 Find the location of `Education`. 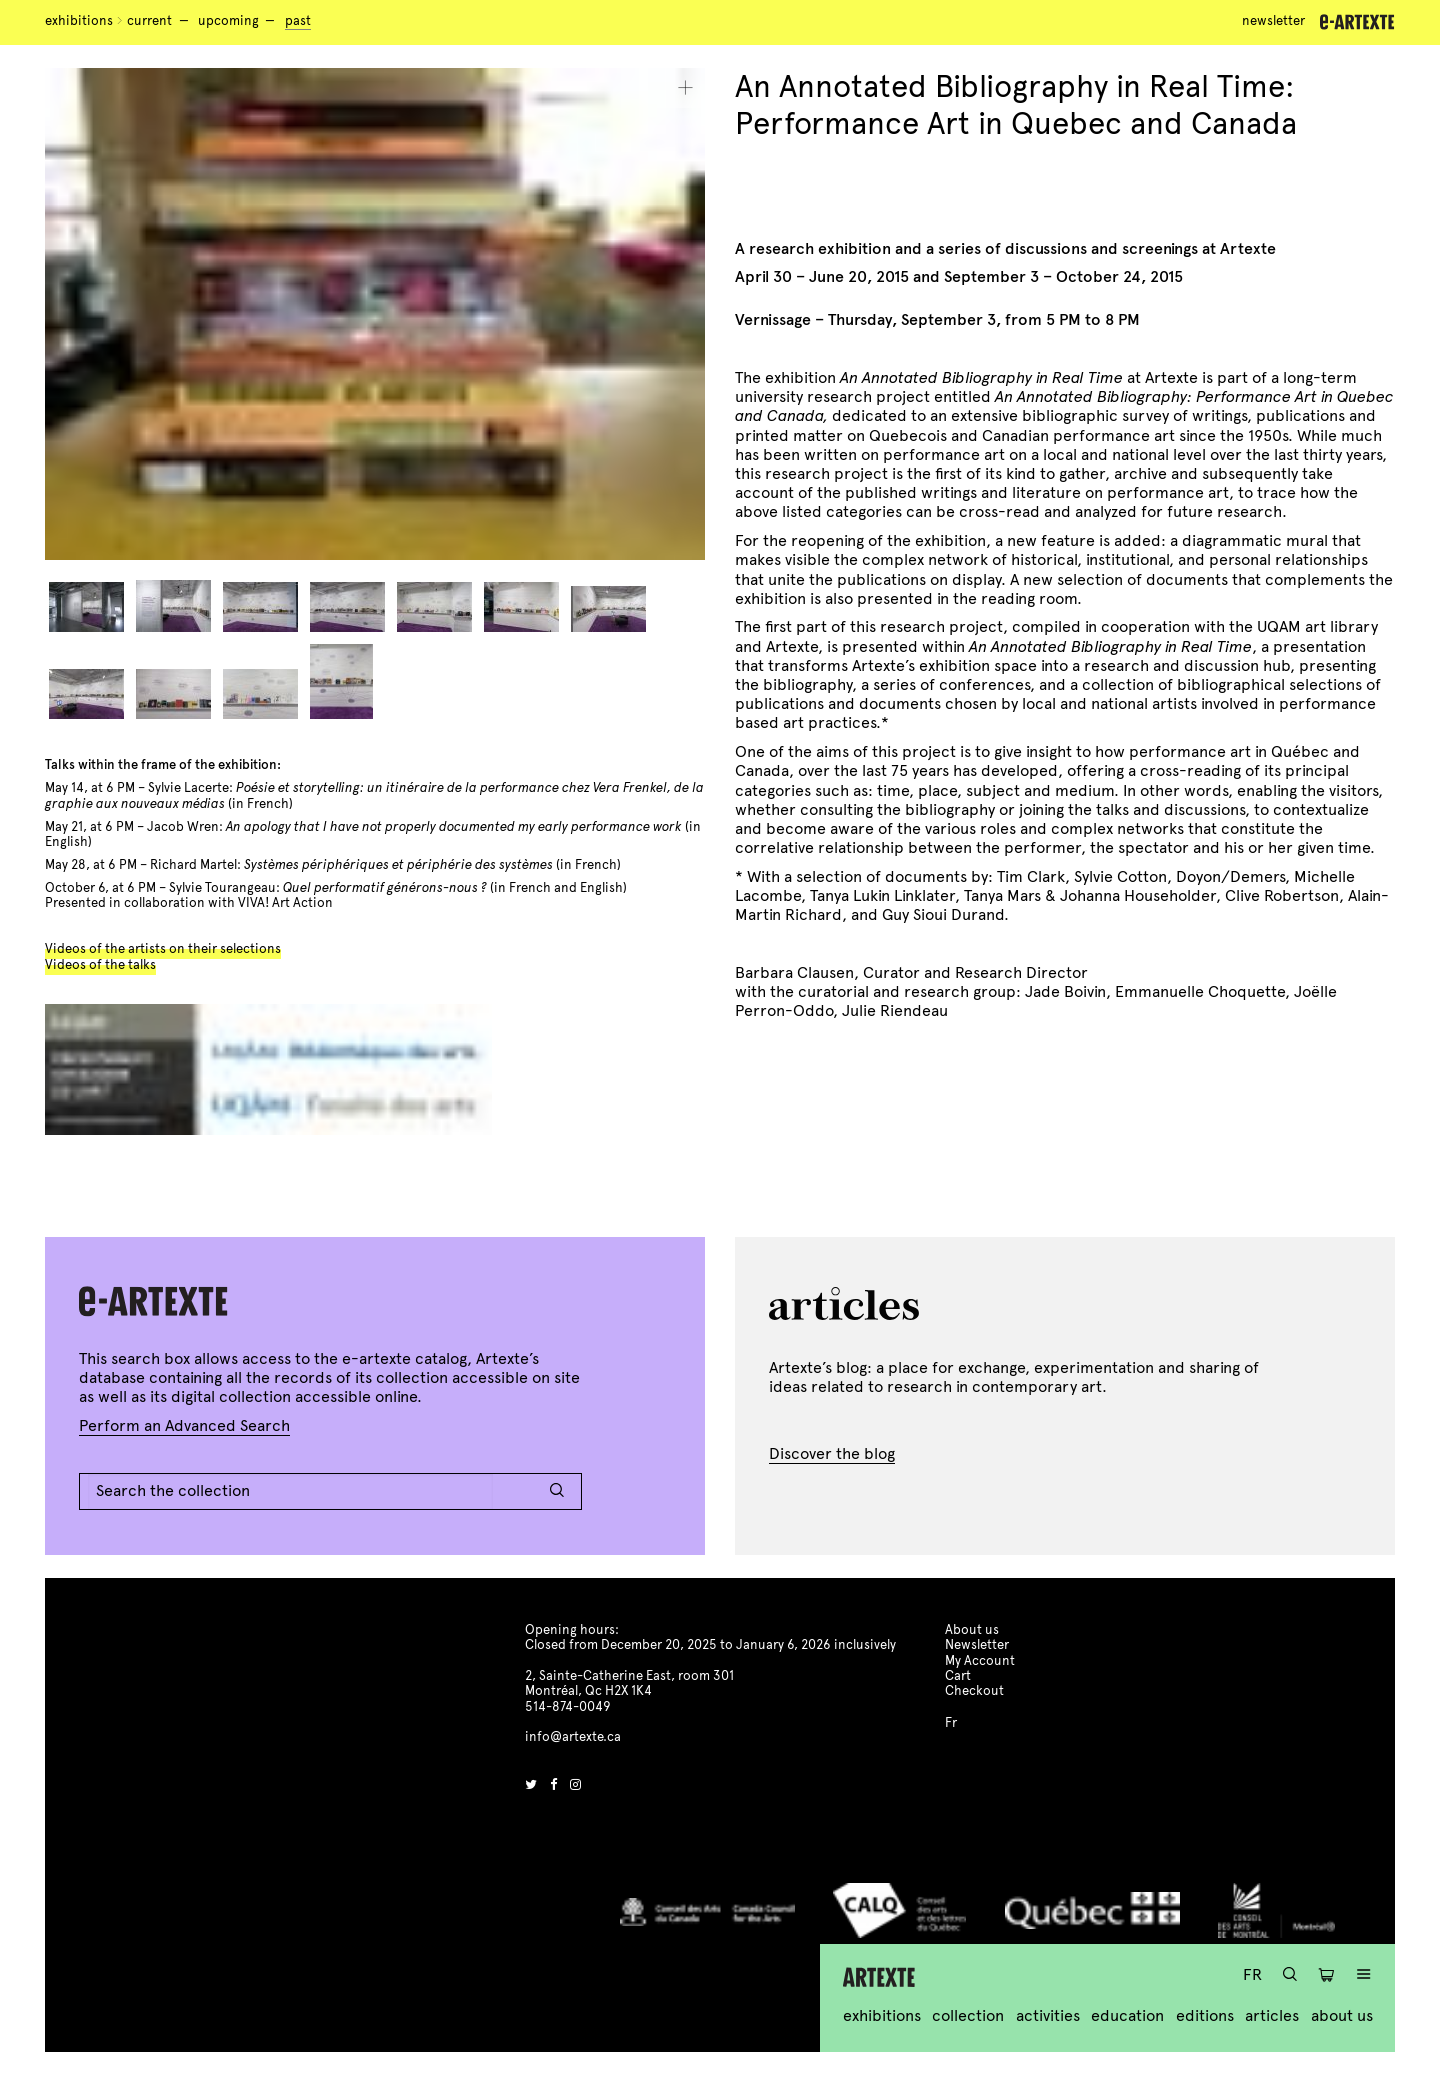

Education is located at coordinates (1127, 2015).